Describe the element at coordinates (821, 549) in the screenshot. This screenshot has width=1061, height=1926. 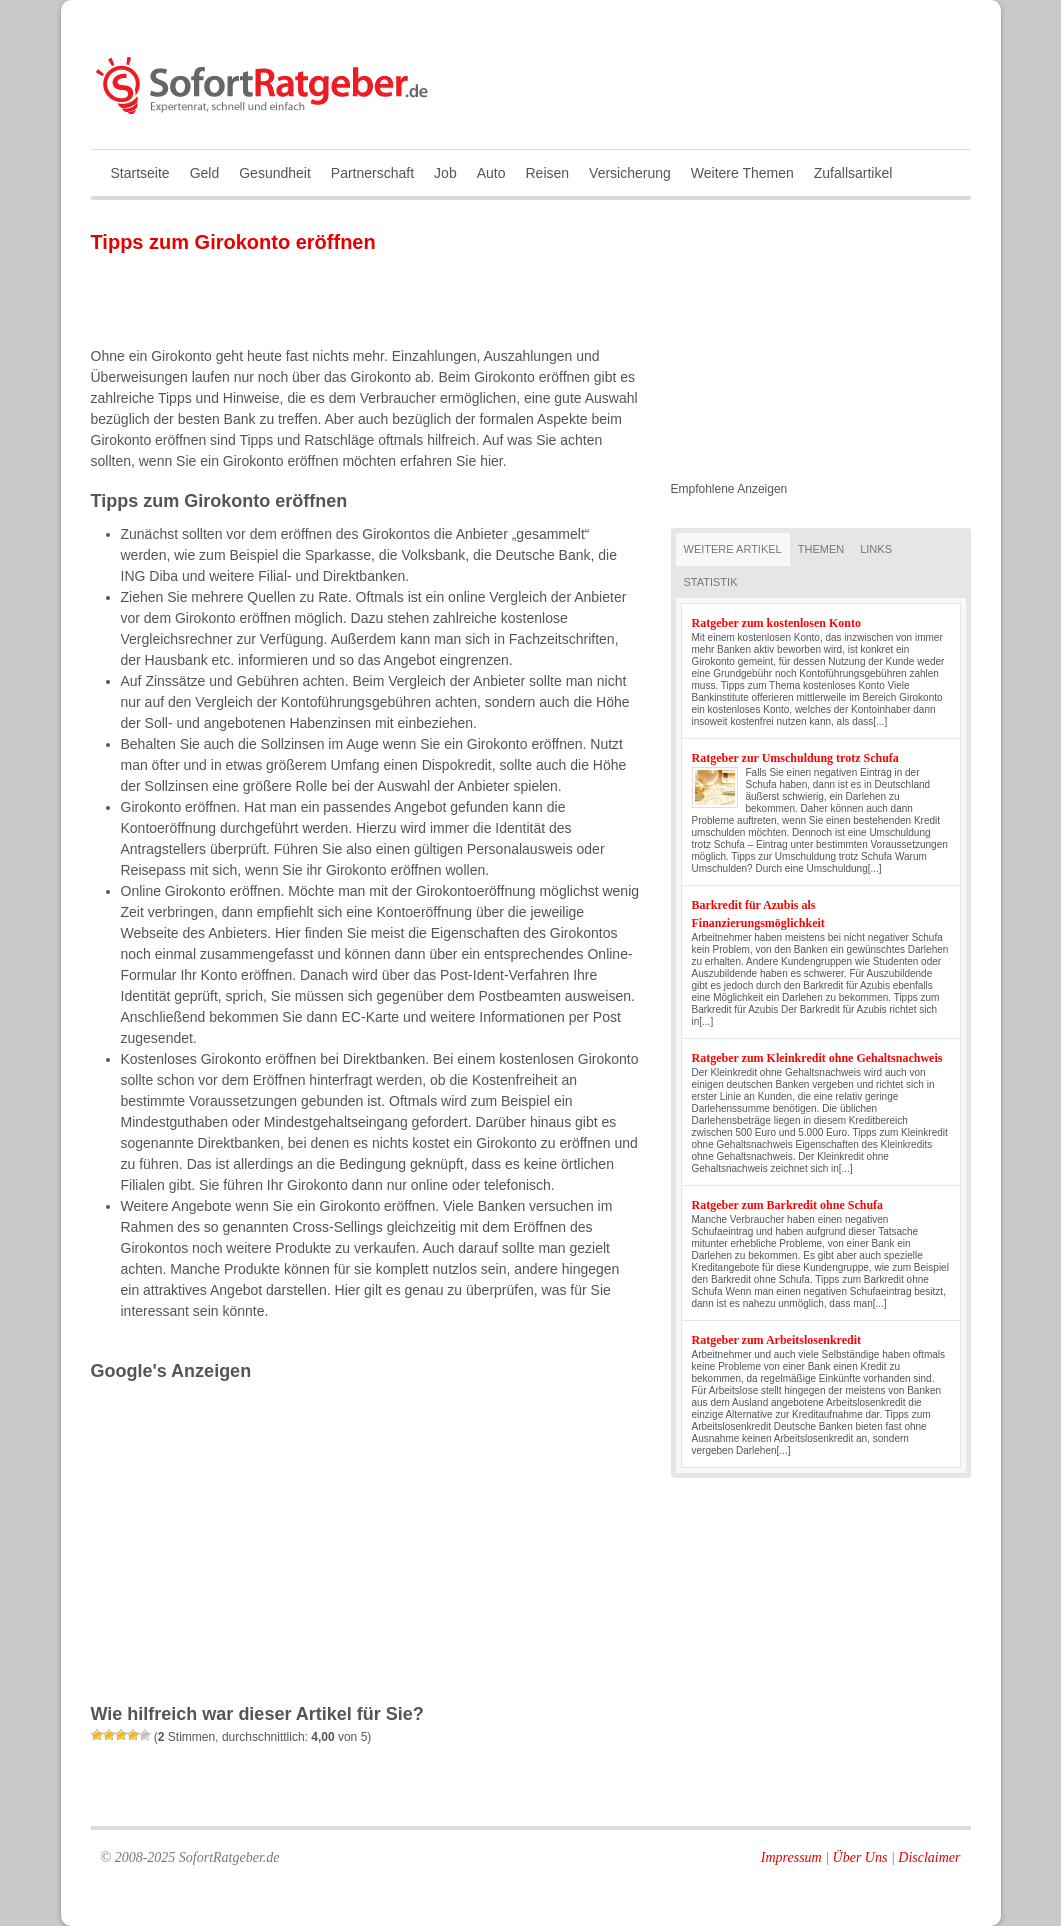
I see `Themen` at that location.